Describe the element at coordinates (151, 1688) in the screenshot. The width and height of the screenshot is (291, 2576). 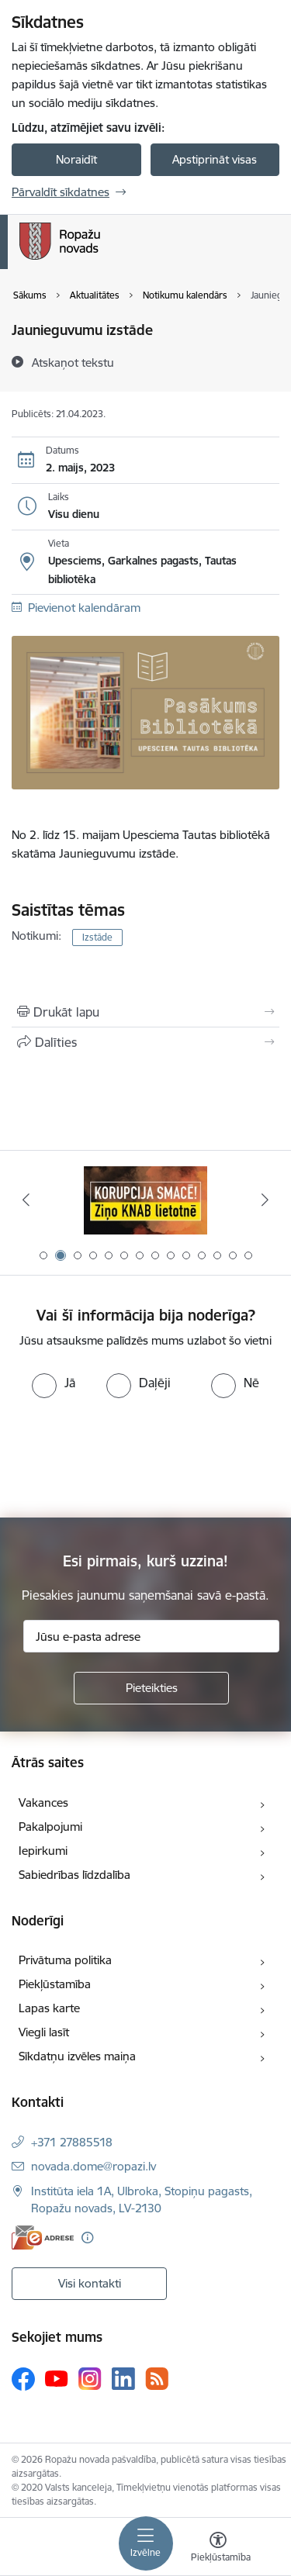
I see `[Pieteikties]` at that location.